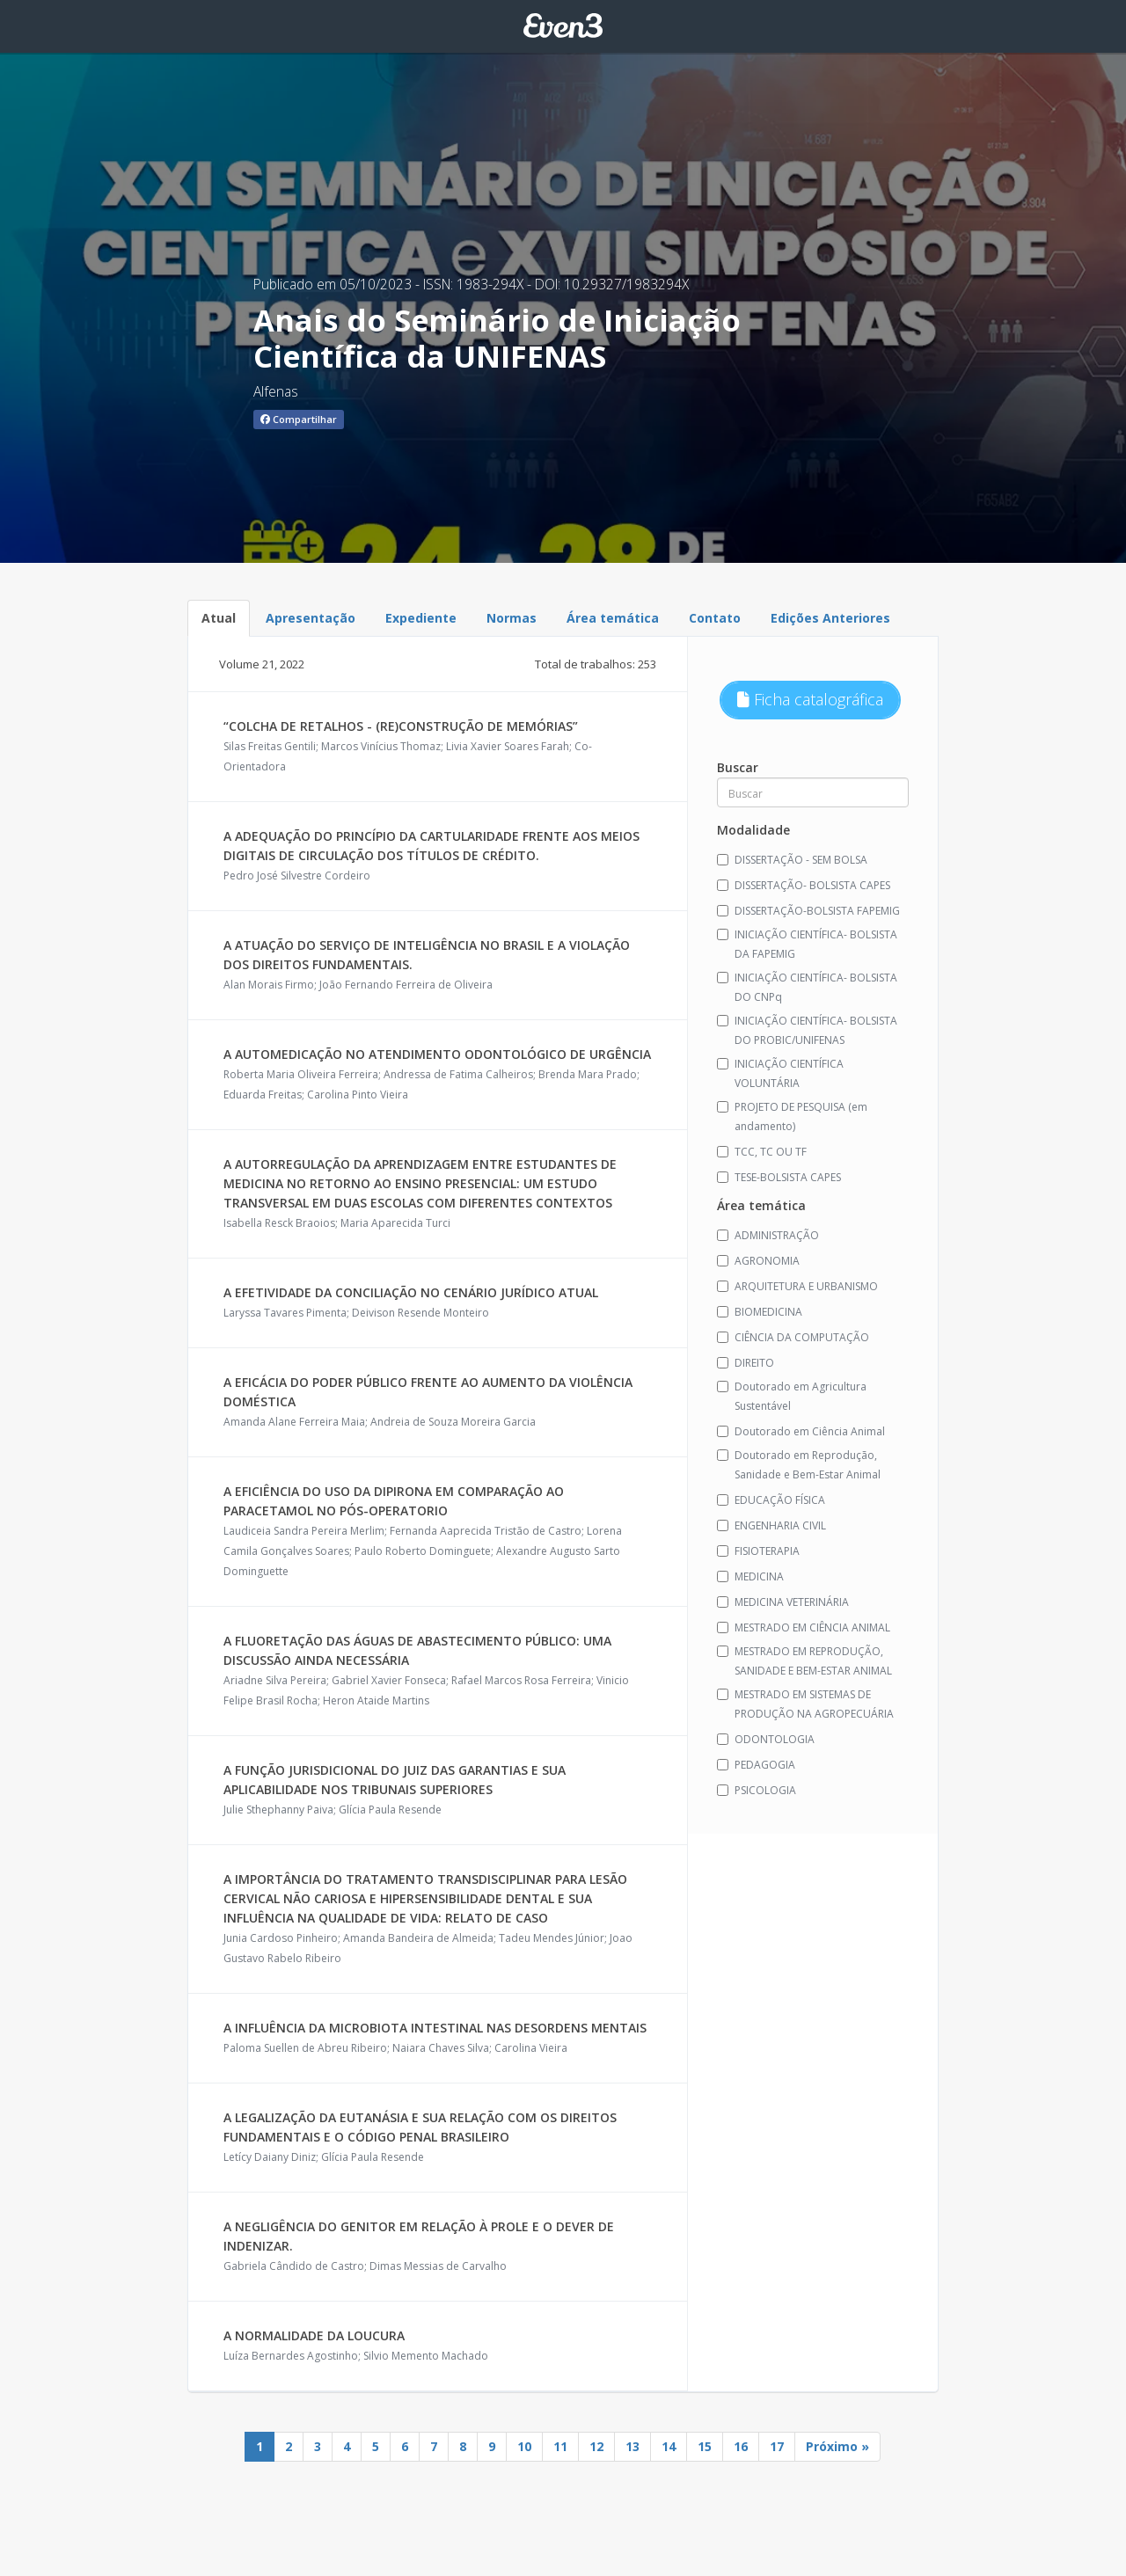 This screenshot has width=1126, height=2576. I want to click on 16, so click(741, 2446).